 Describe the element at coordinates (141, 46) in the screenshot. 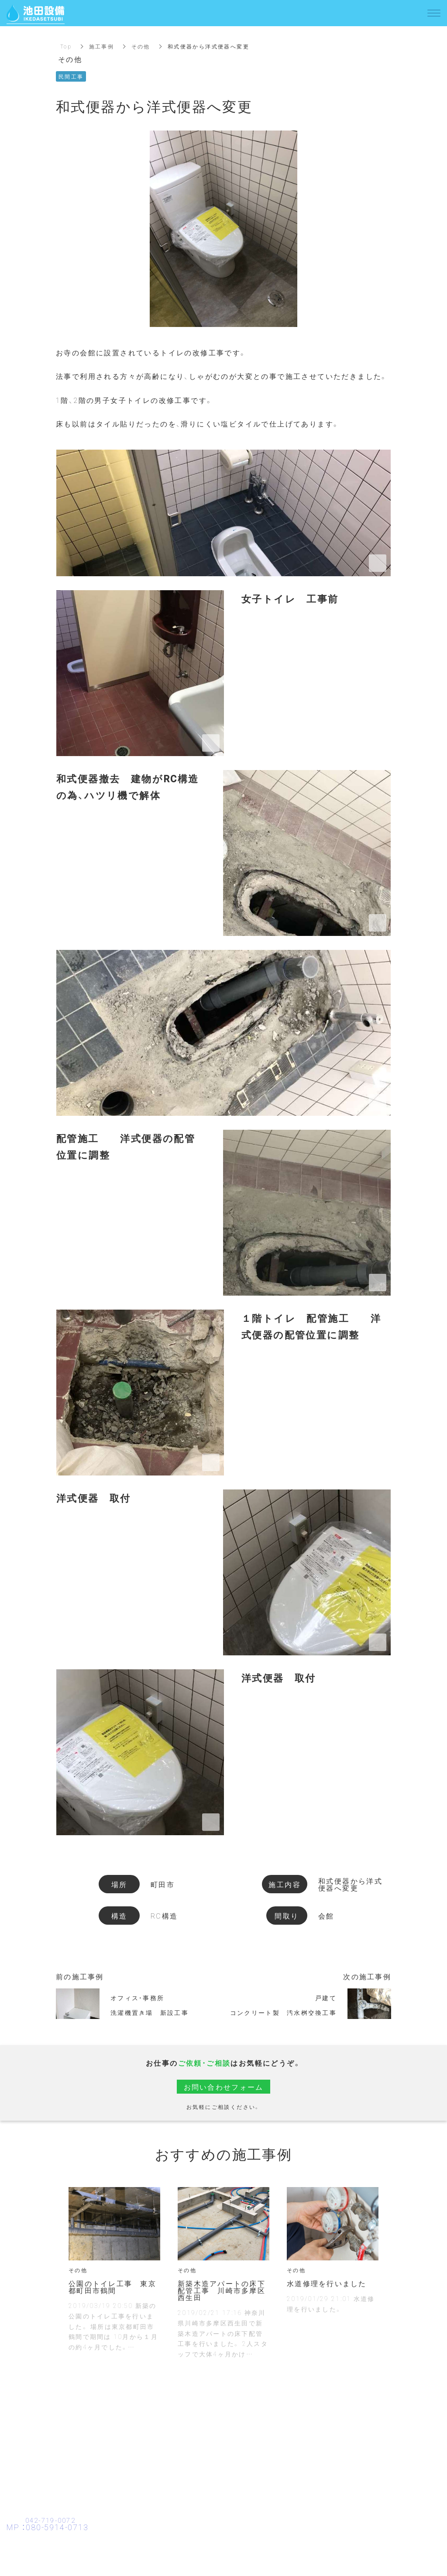

I see `その他` at that location.